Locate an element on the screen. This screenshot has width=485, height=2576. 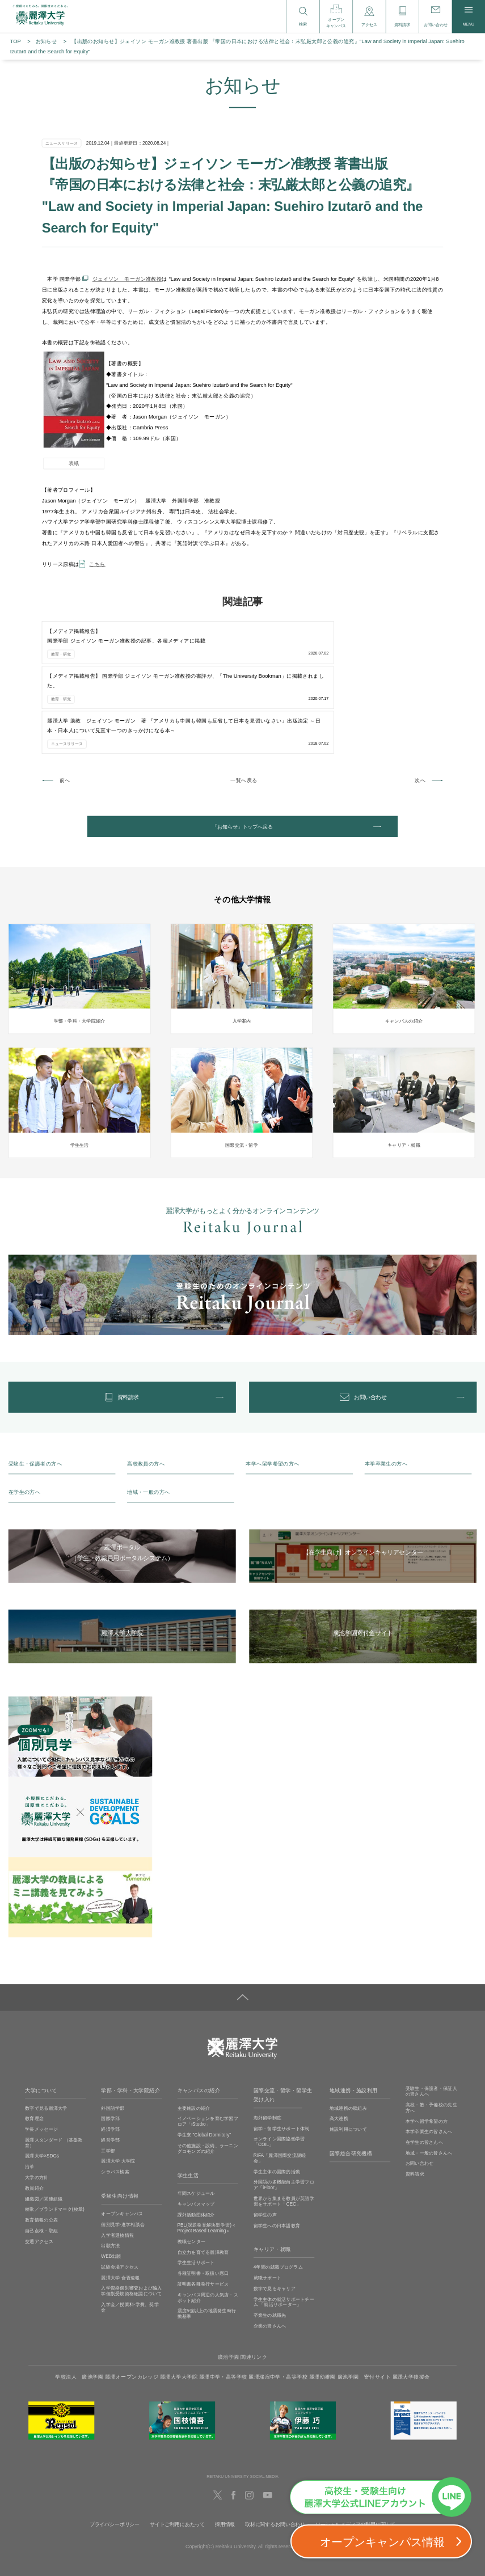
校歌／ブランドマーク(校章) is located at coordinates (55, 2133).